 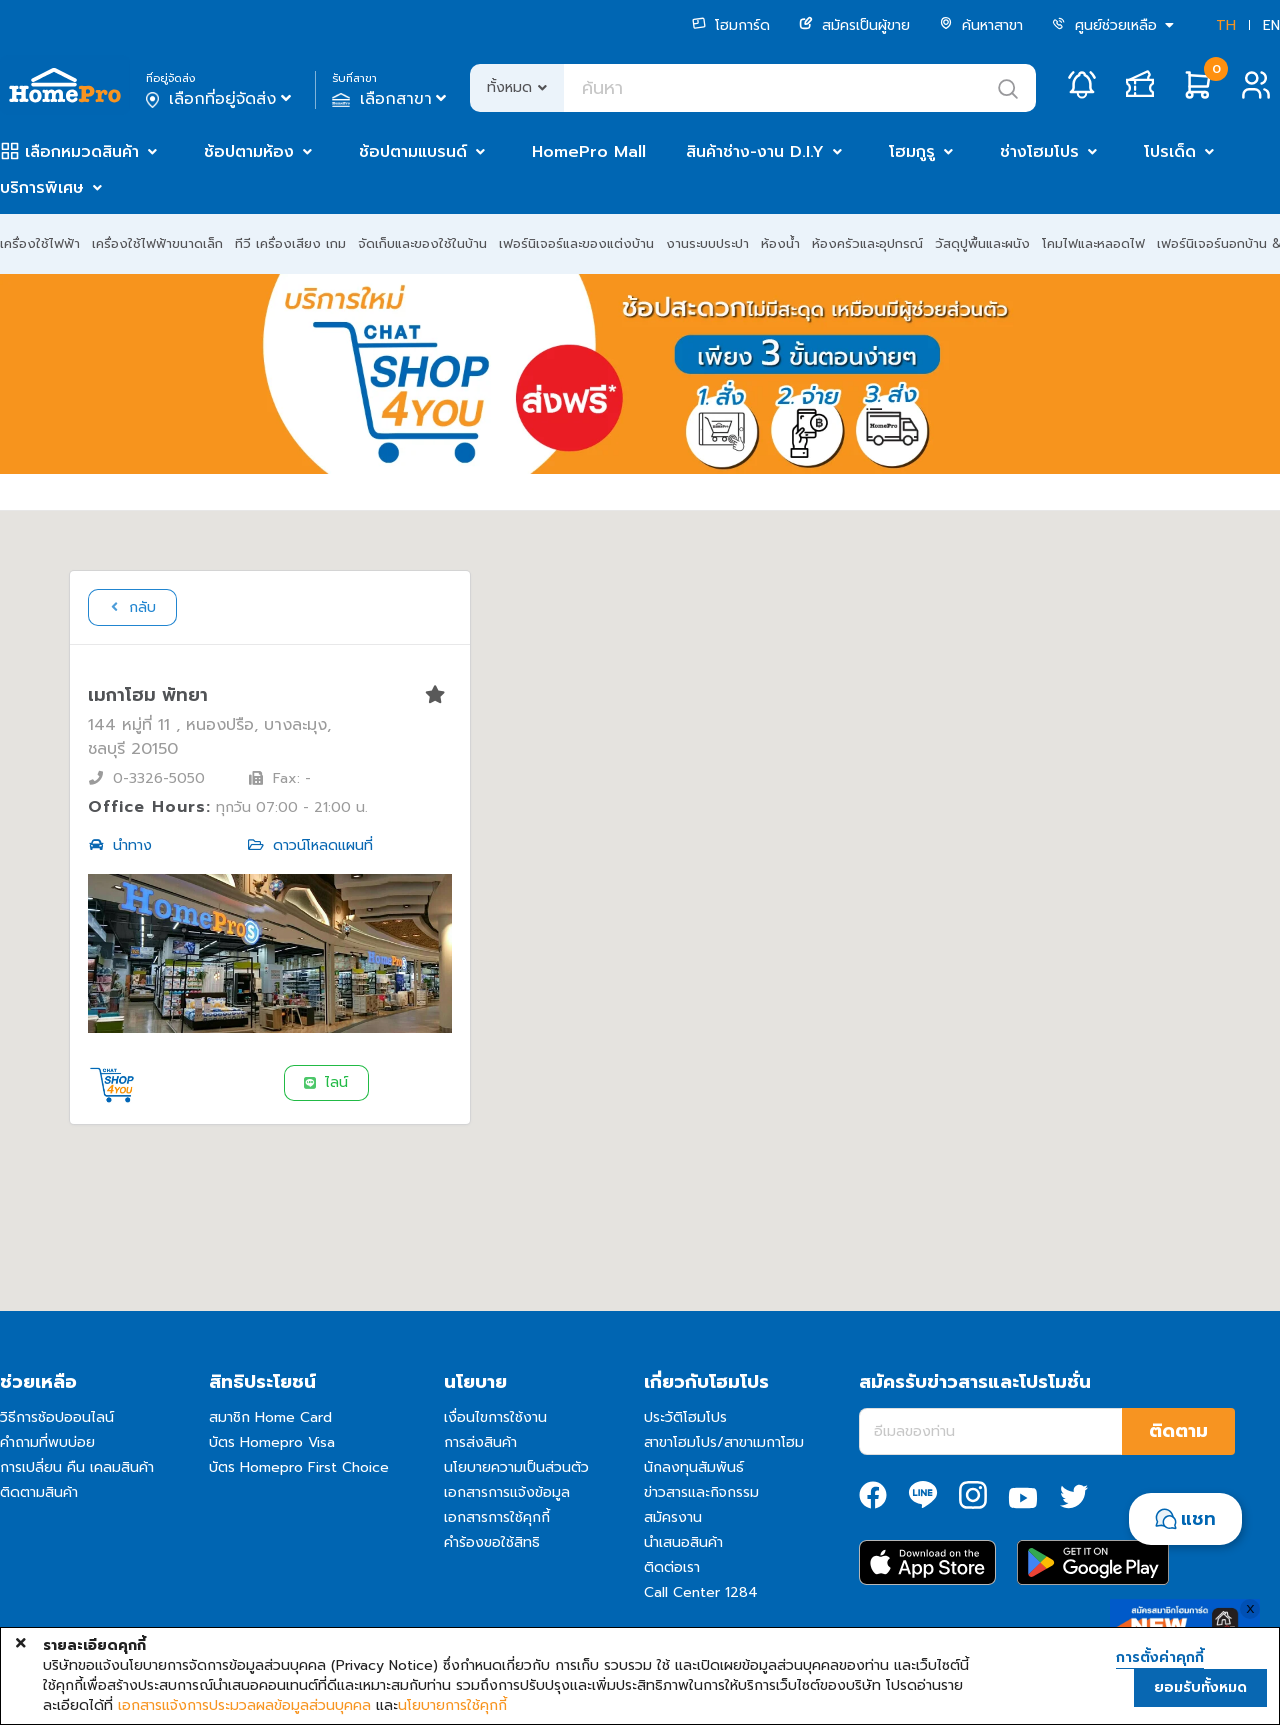 I want to click on ช้อปตามห้อง, so click(x=249, y=152).